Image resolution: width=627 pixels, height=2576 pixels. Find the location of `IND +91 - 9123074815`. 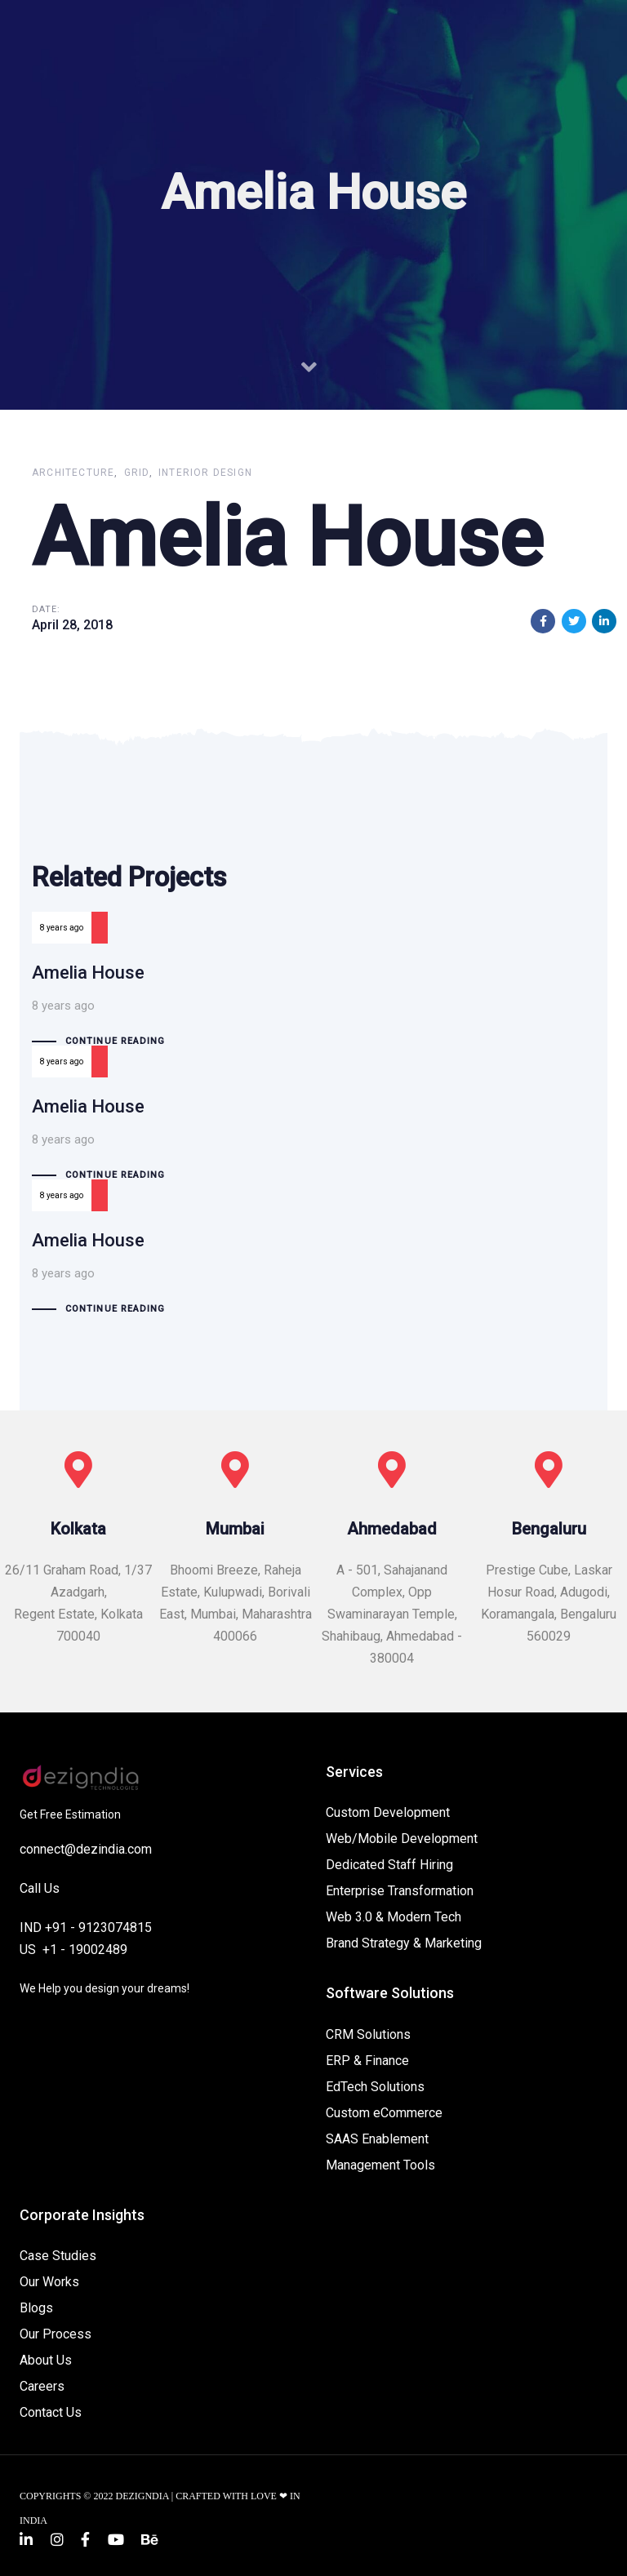

IND +91 - 9123074815 is located at coordinates (86, 1927).